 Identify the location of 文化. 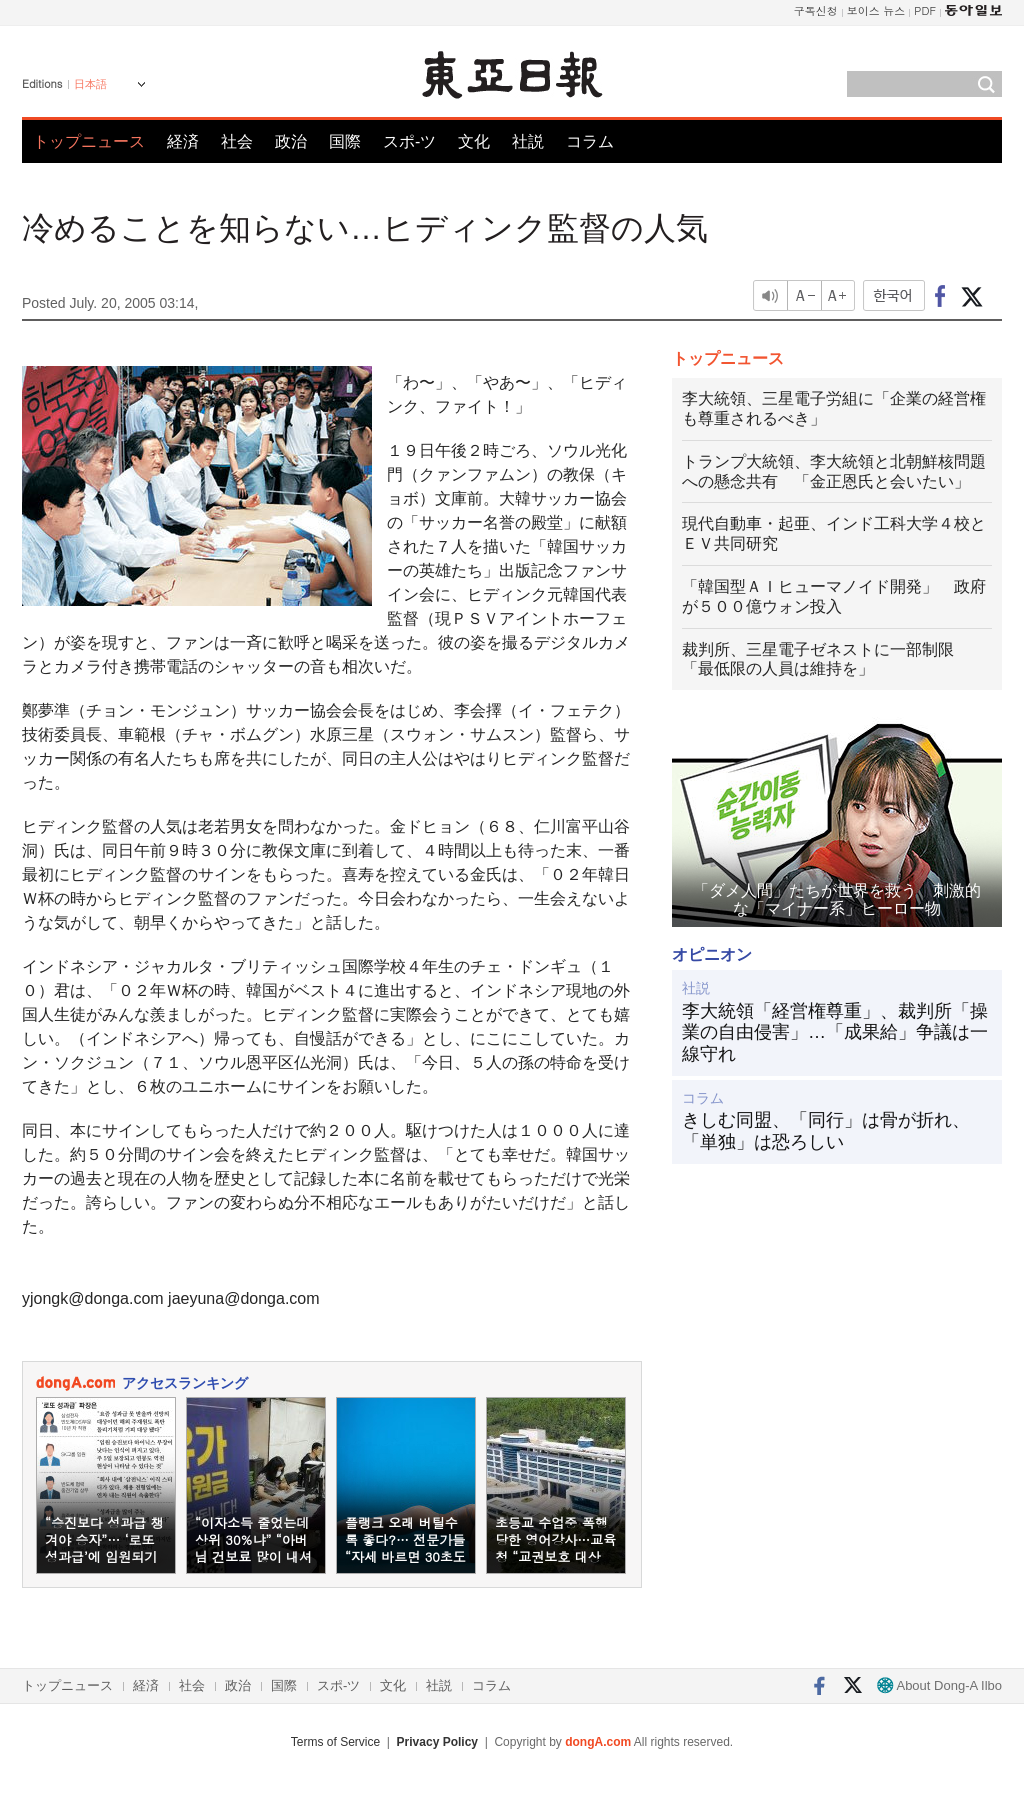
(474, 141).